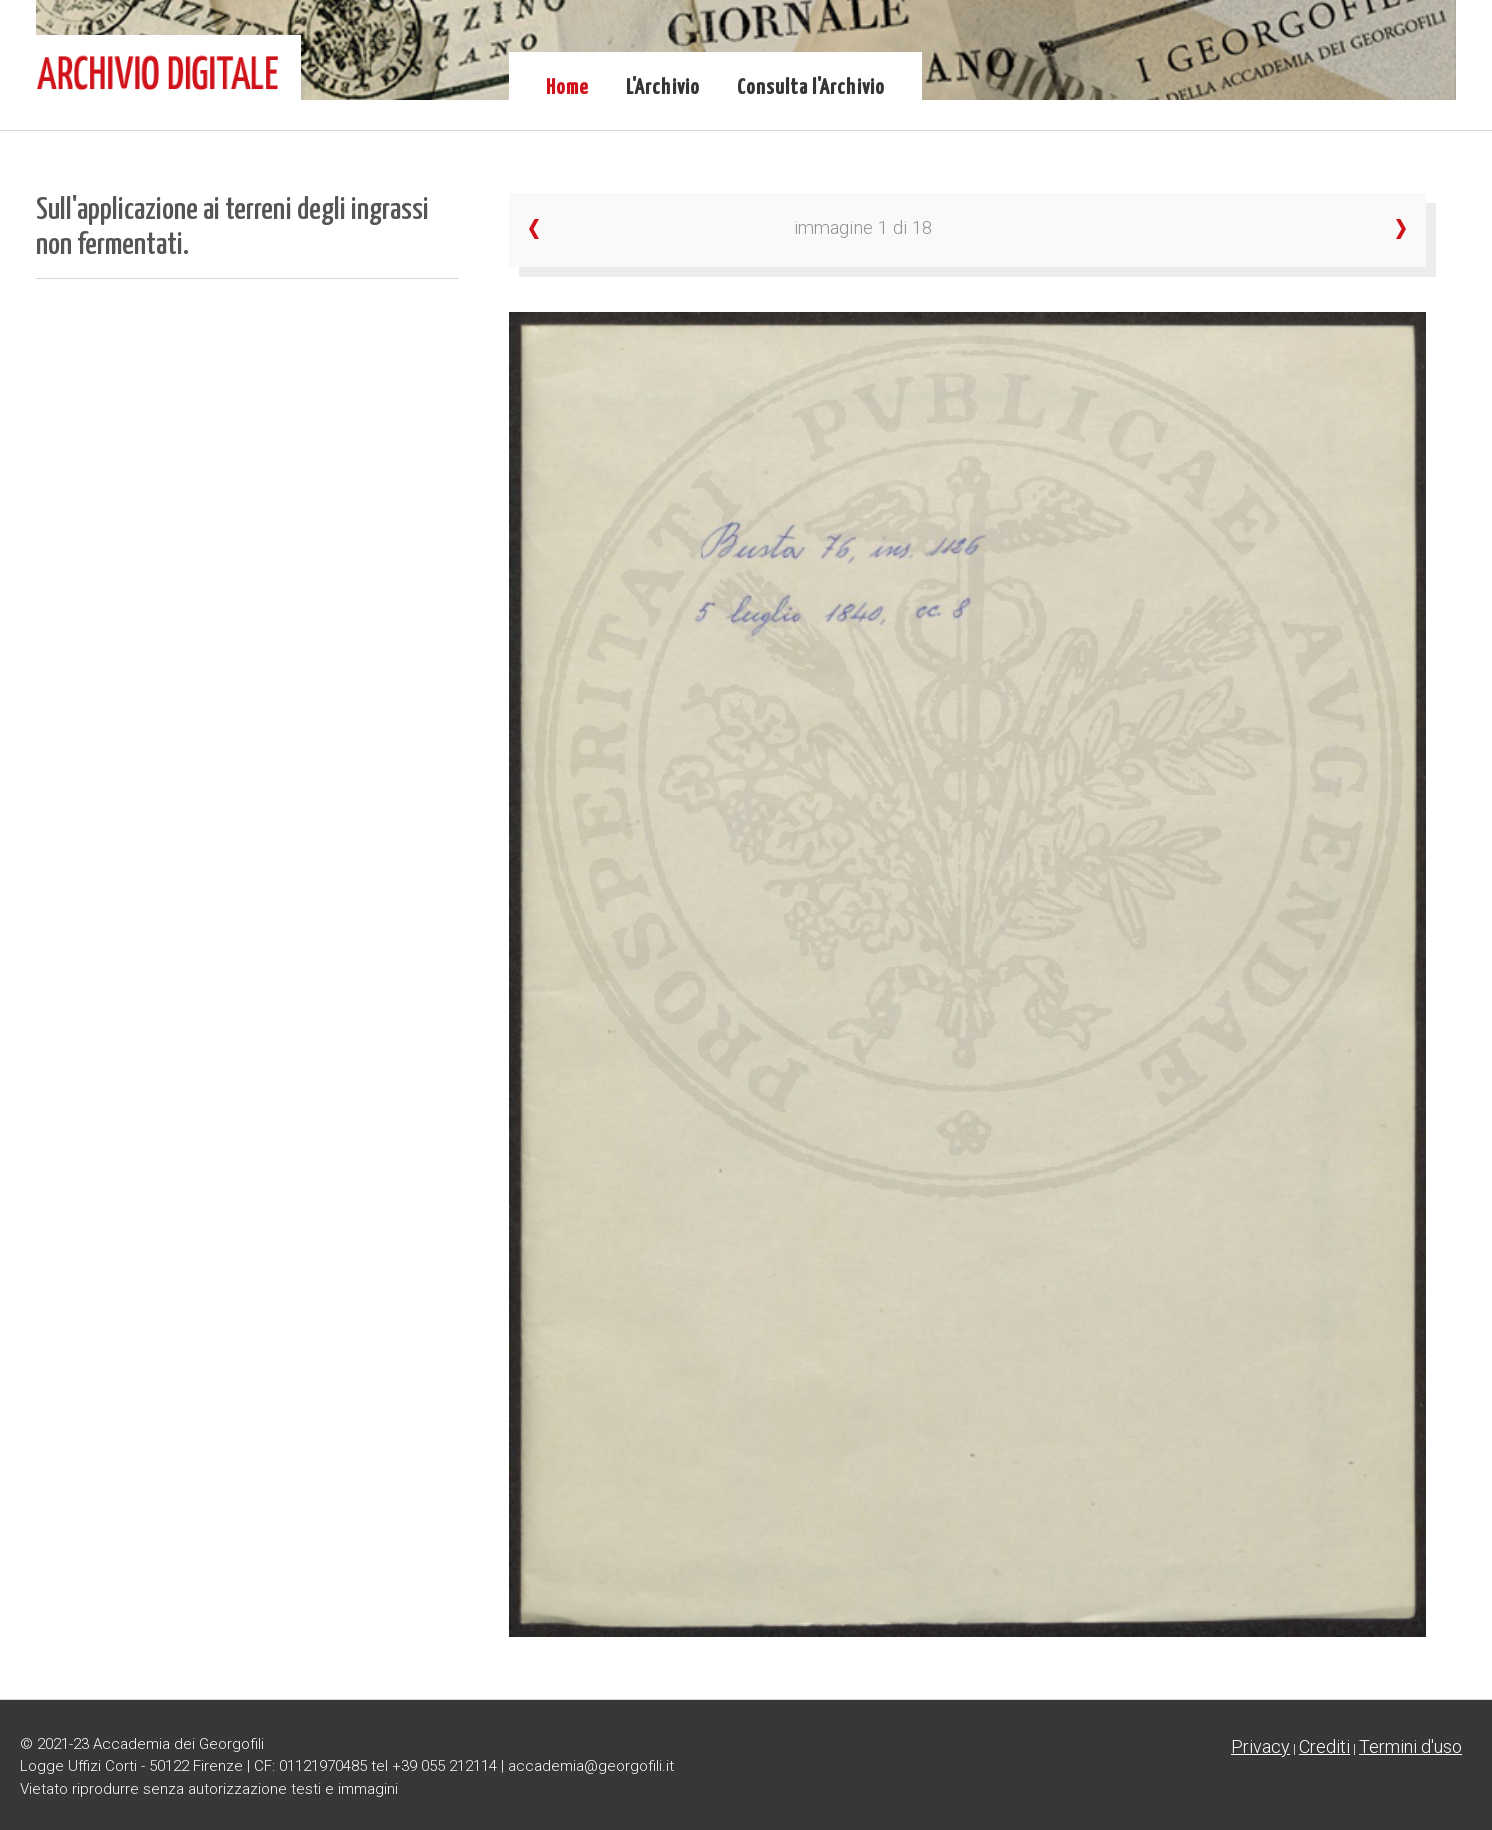 This screenshot has height=1830, width=1492. Describe the element at coordinates (1260, 1746) in the screenshot. I see `Privacy` at that location.